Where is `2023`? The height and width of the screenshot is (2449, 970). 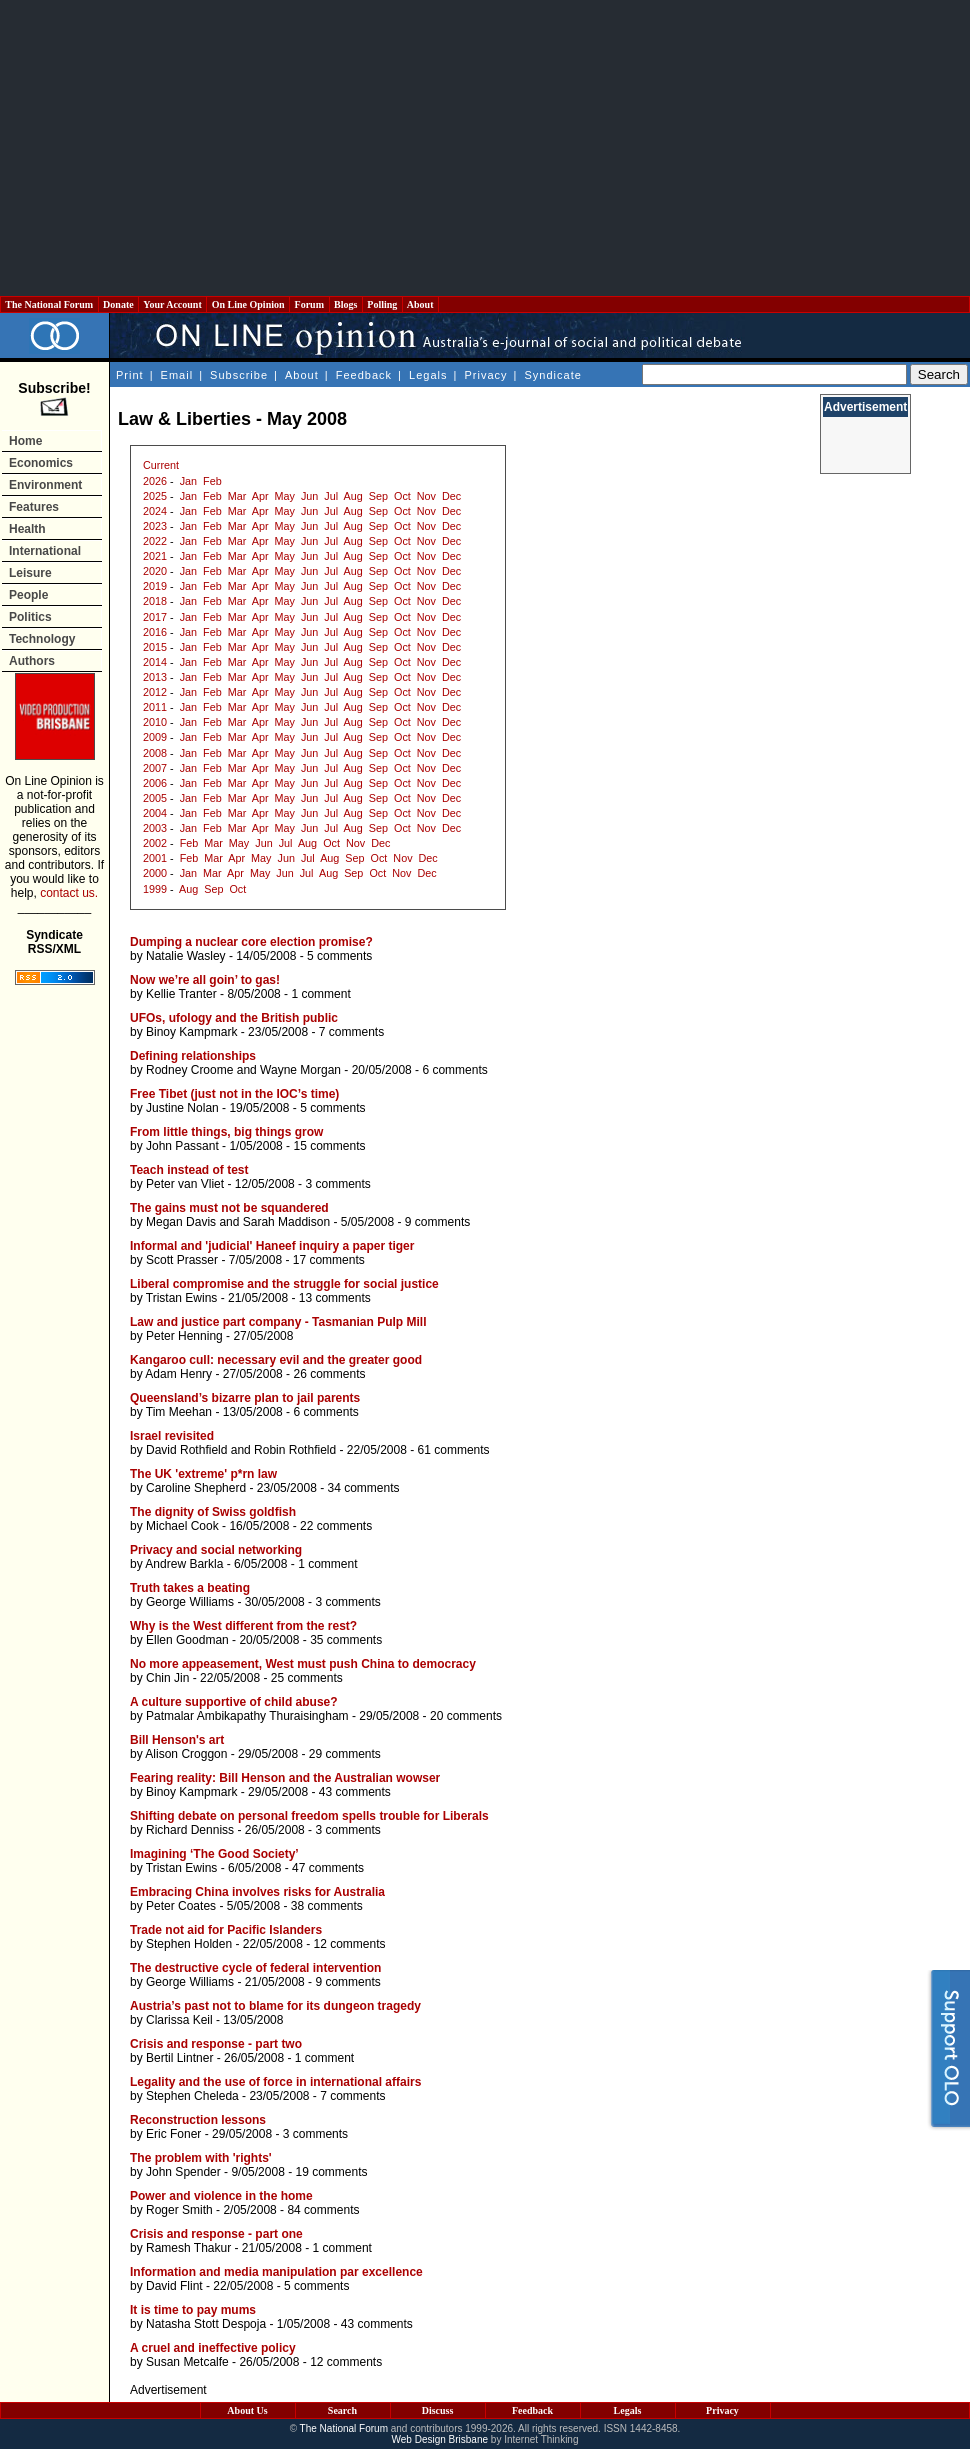
2023 is located at coordinates (155, 526).